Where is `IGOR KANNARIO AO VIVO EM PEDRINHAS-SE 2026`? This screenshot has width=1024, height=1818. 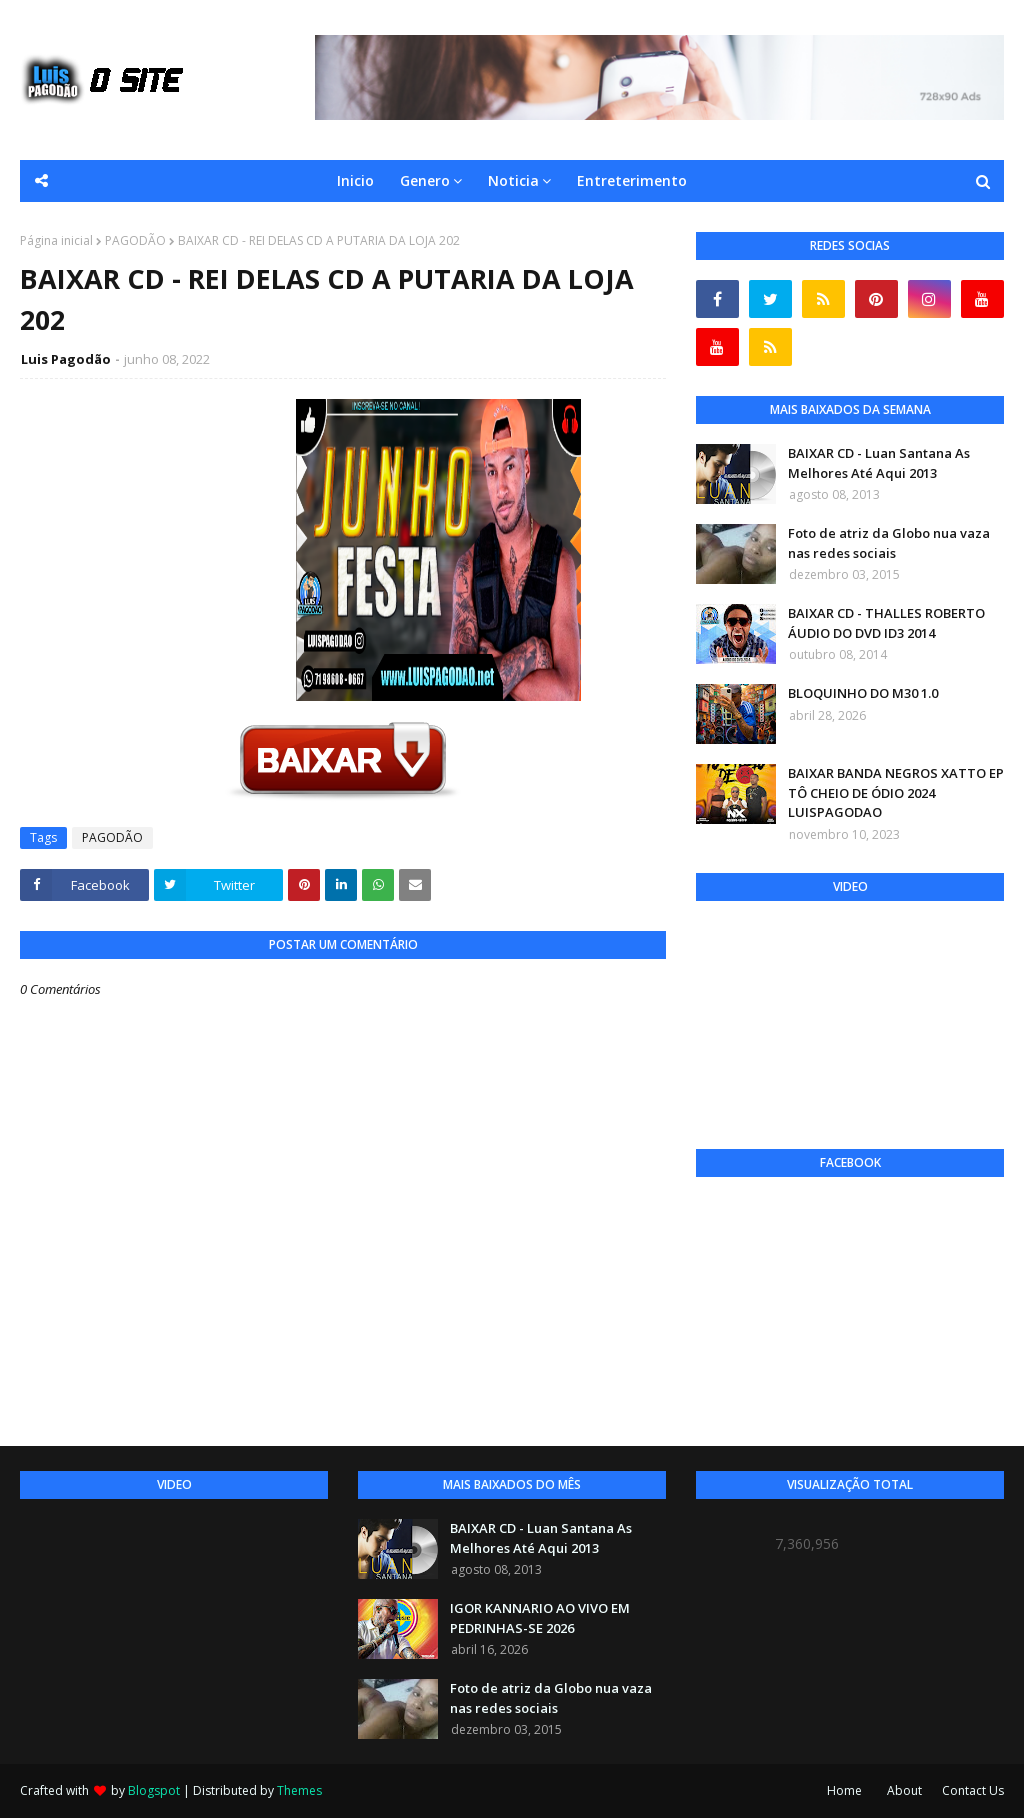
IGOR KANNARIO AO VIVO EM PEDRINHAS-SE 2026 is located at coordinates (540, 1618).